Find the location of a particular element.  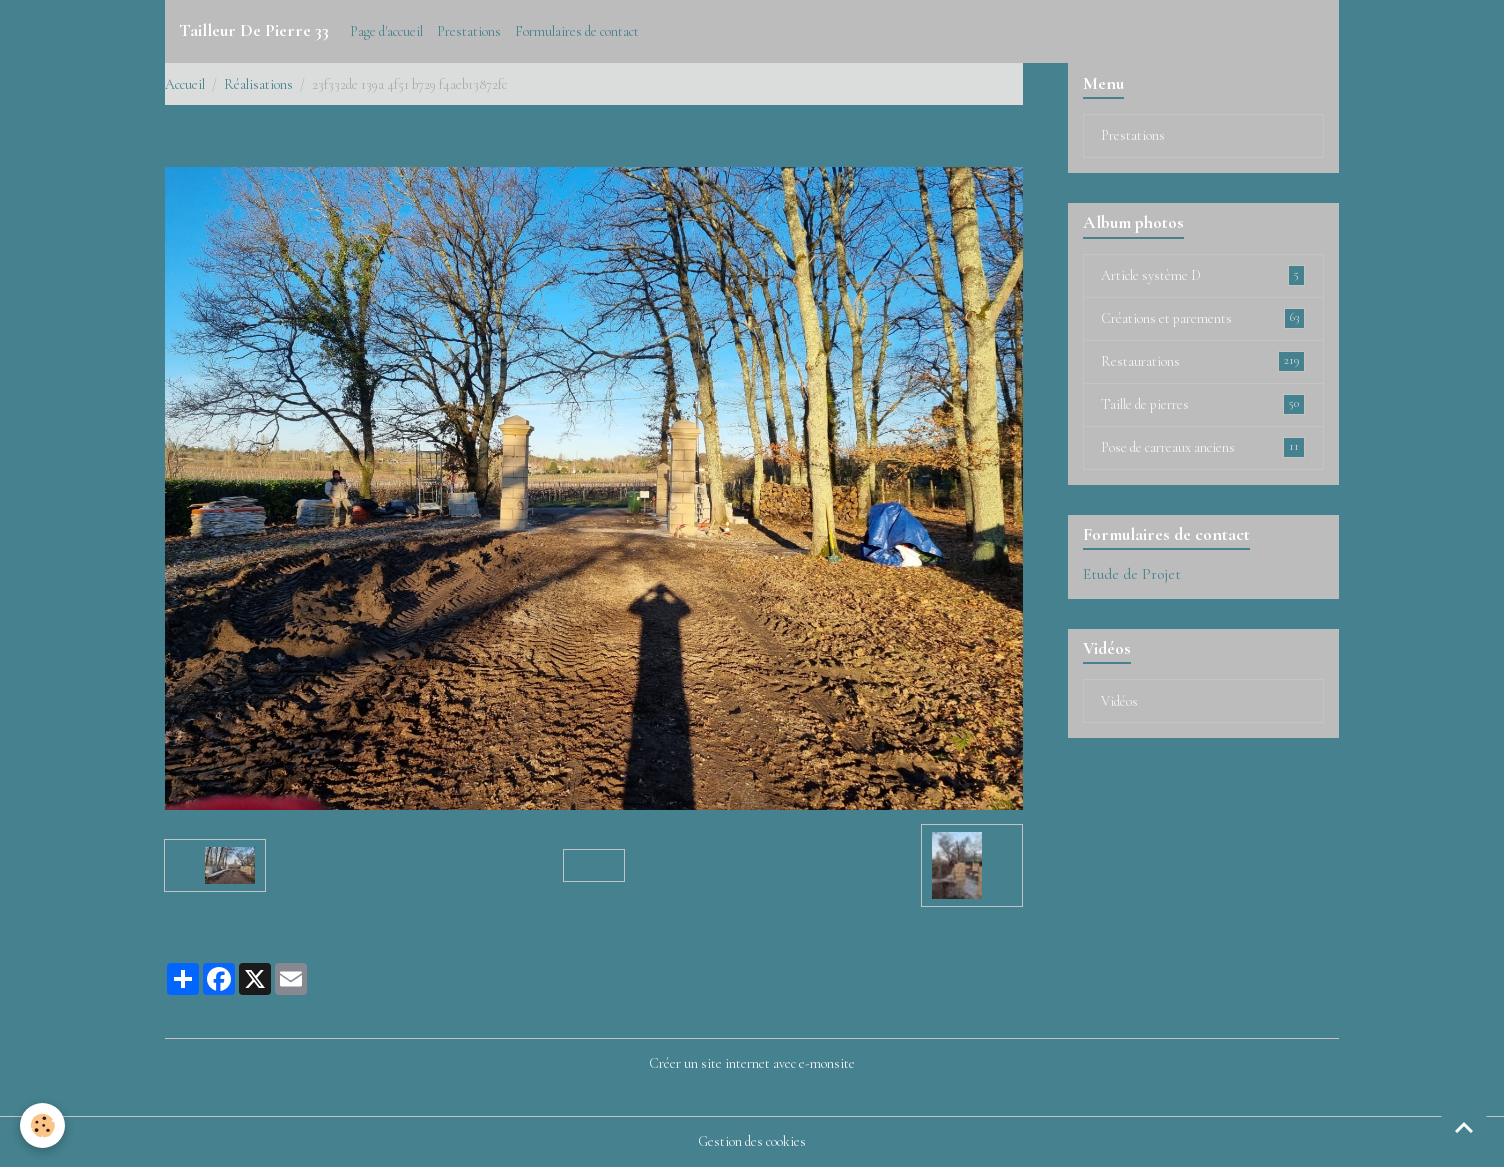

[Scroll top] is located at coordinates (1464, 1127).